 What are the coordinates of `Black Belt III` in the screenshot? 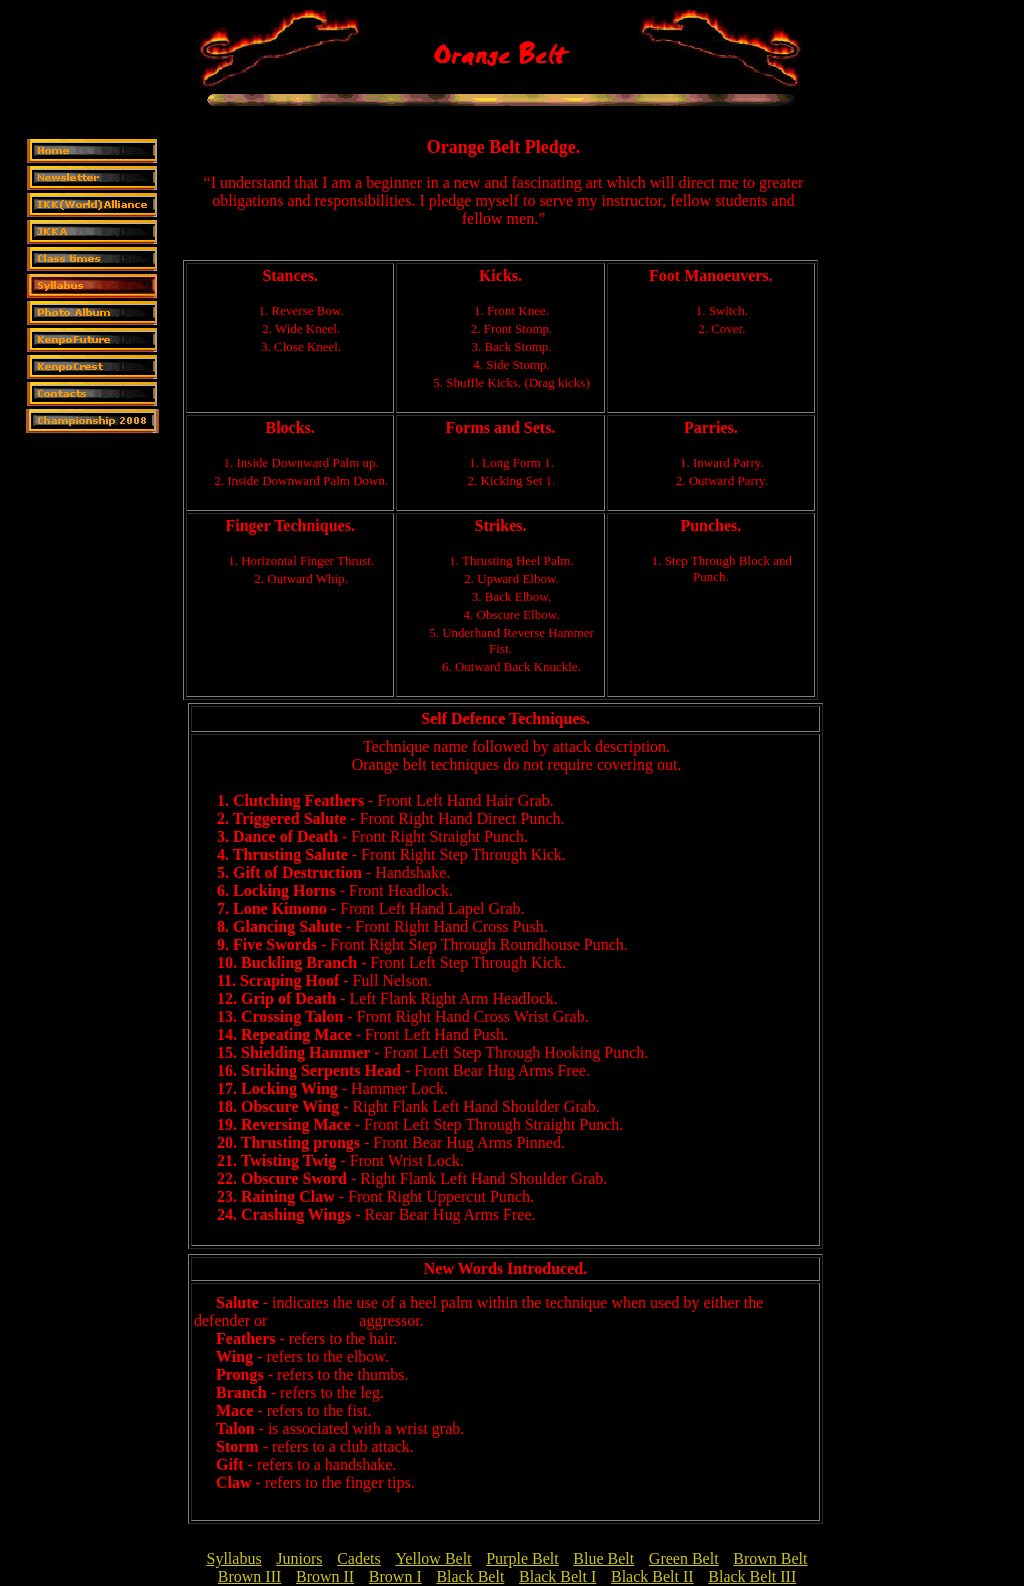 It's located at (752, 1576).